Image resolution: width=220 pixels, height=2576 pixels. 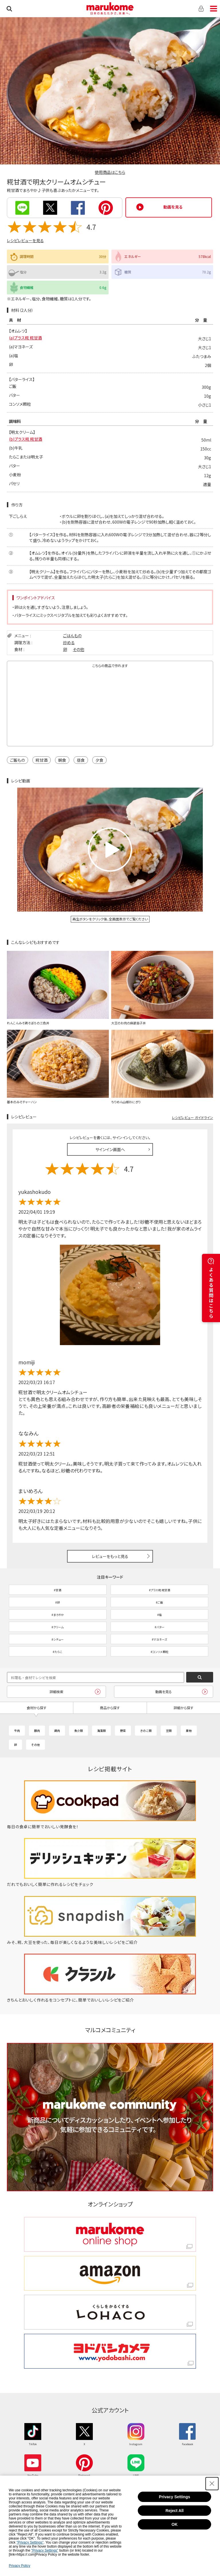 I want to click on レシピレビューを見る, so click(x=25, y=240).